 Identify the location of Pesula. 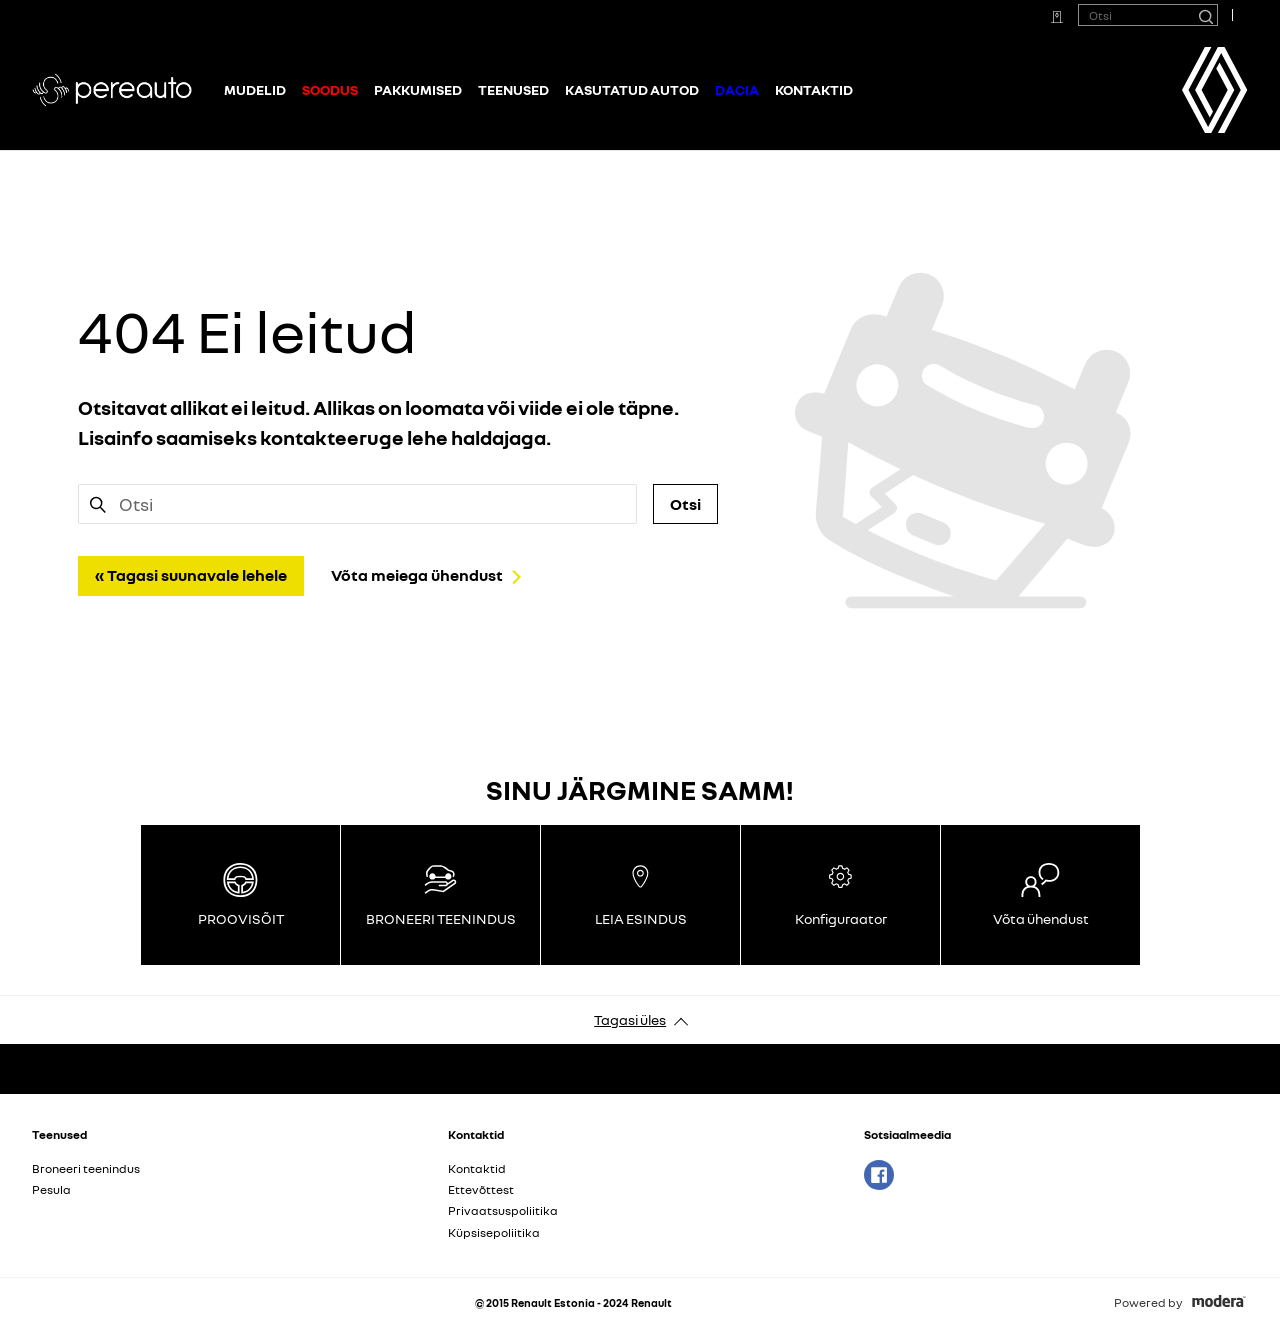
(51, 1189).